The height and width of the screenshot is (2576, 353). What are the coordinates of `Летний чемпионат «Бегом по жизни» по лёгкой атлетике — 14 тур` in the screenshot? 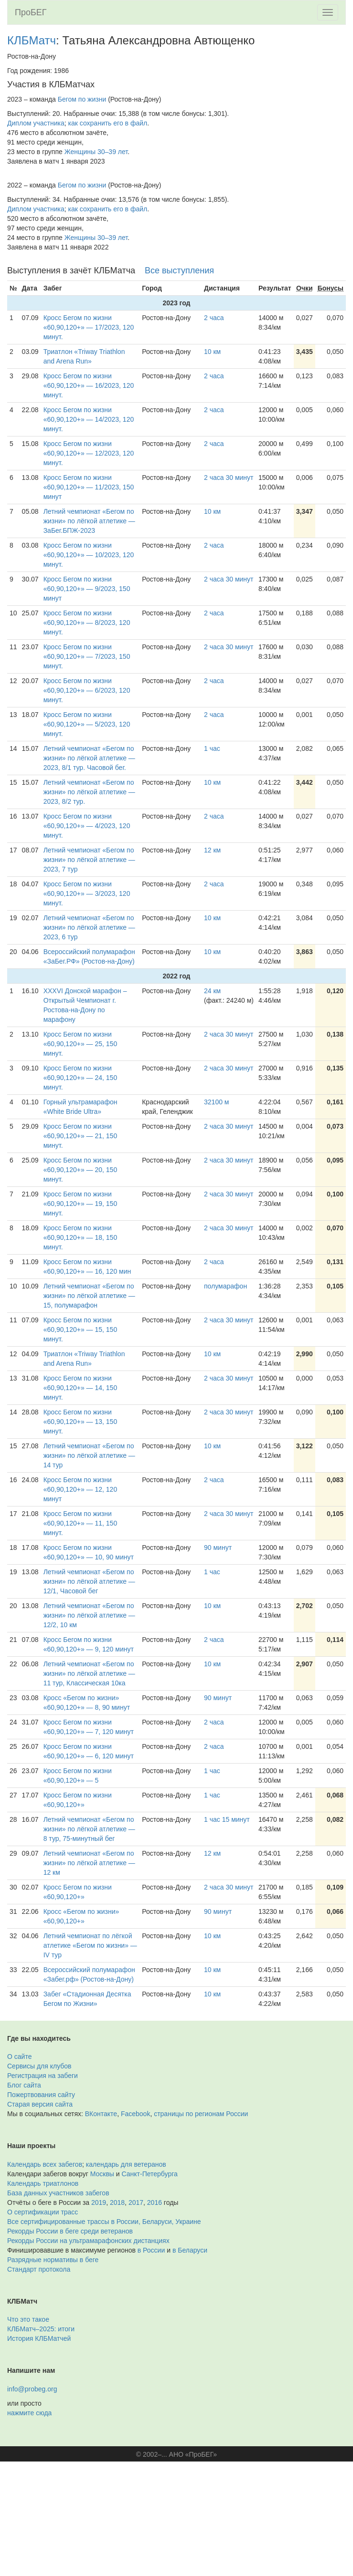 It's located at (89, 1455).